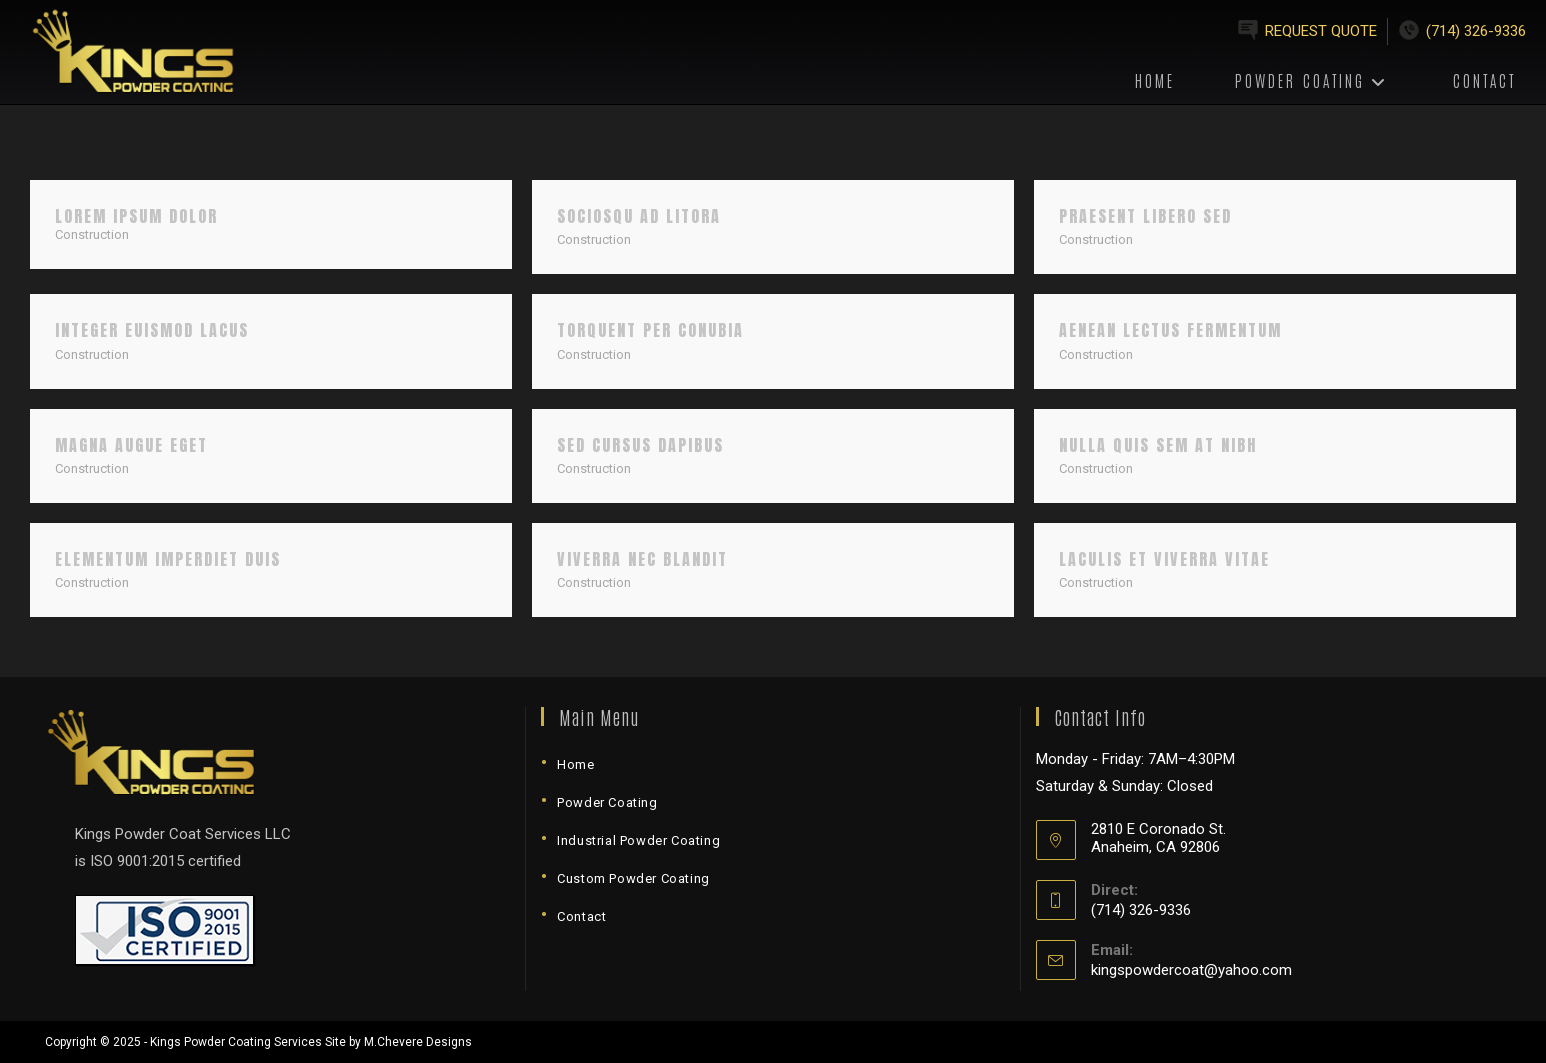  Describe the element at coordinates (92, 234) in the screenshot. I see `Construction` at that location.